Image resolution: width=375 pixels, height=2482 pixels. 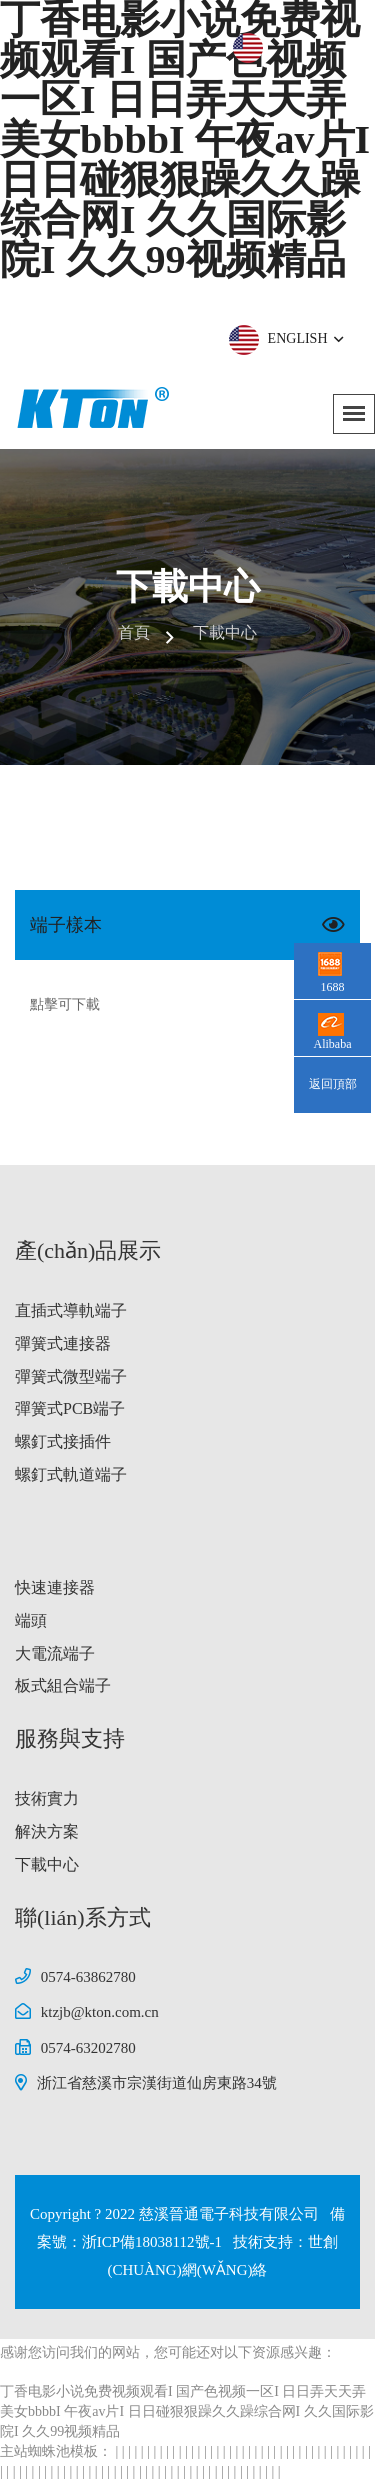 What do you see at coordinates (66, 925) in the screenshot?
I see `端子樣本` at bounding box center [66, 925].